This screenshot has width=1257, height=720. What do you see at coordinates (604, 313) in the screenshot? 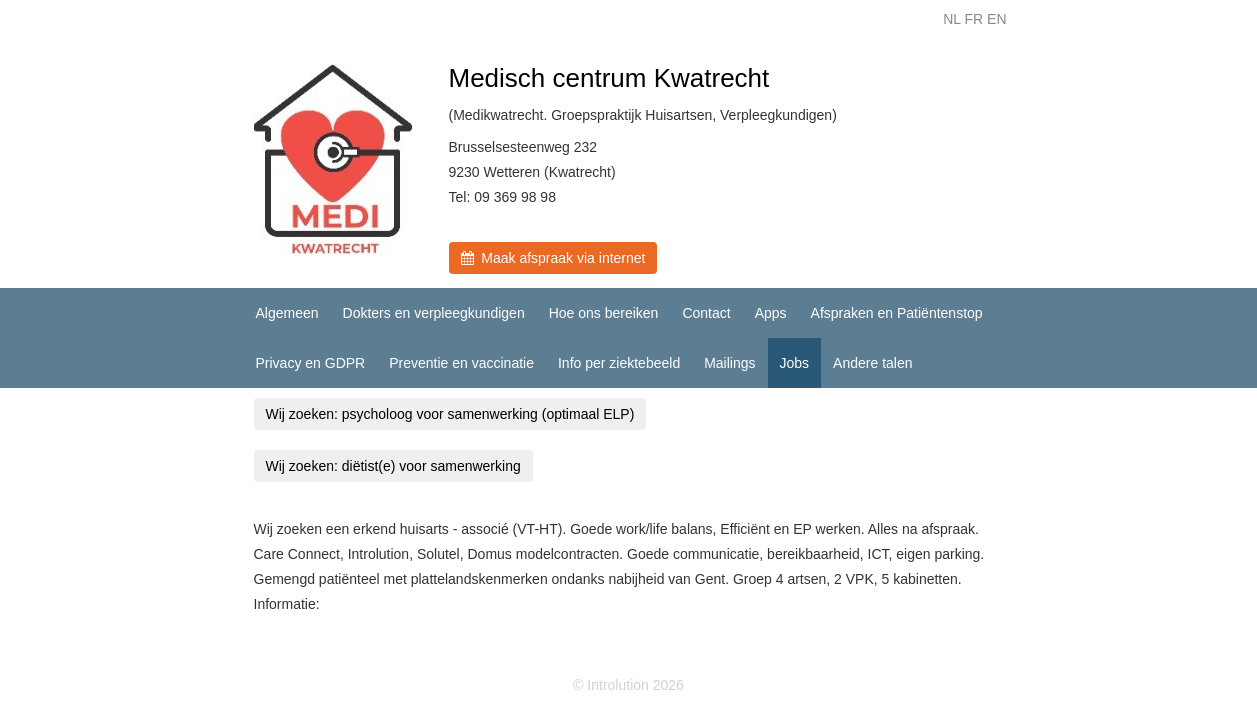
I see `Hoe ons bereiken` at bounding box center [604, 313].